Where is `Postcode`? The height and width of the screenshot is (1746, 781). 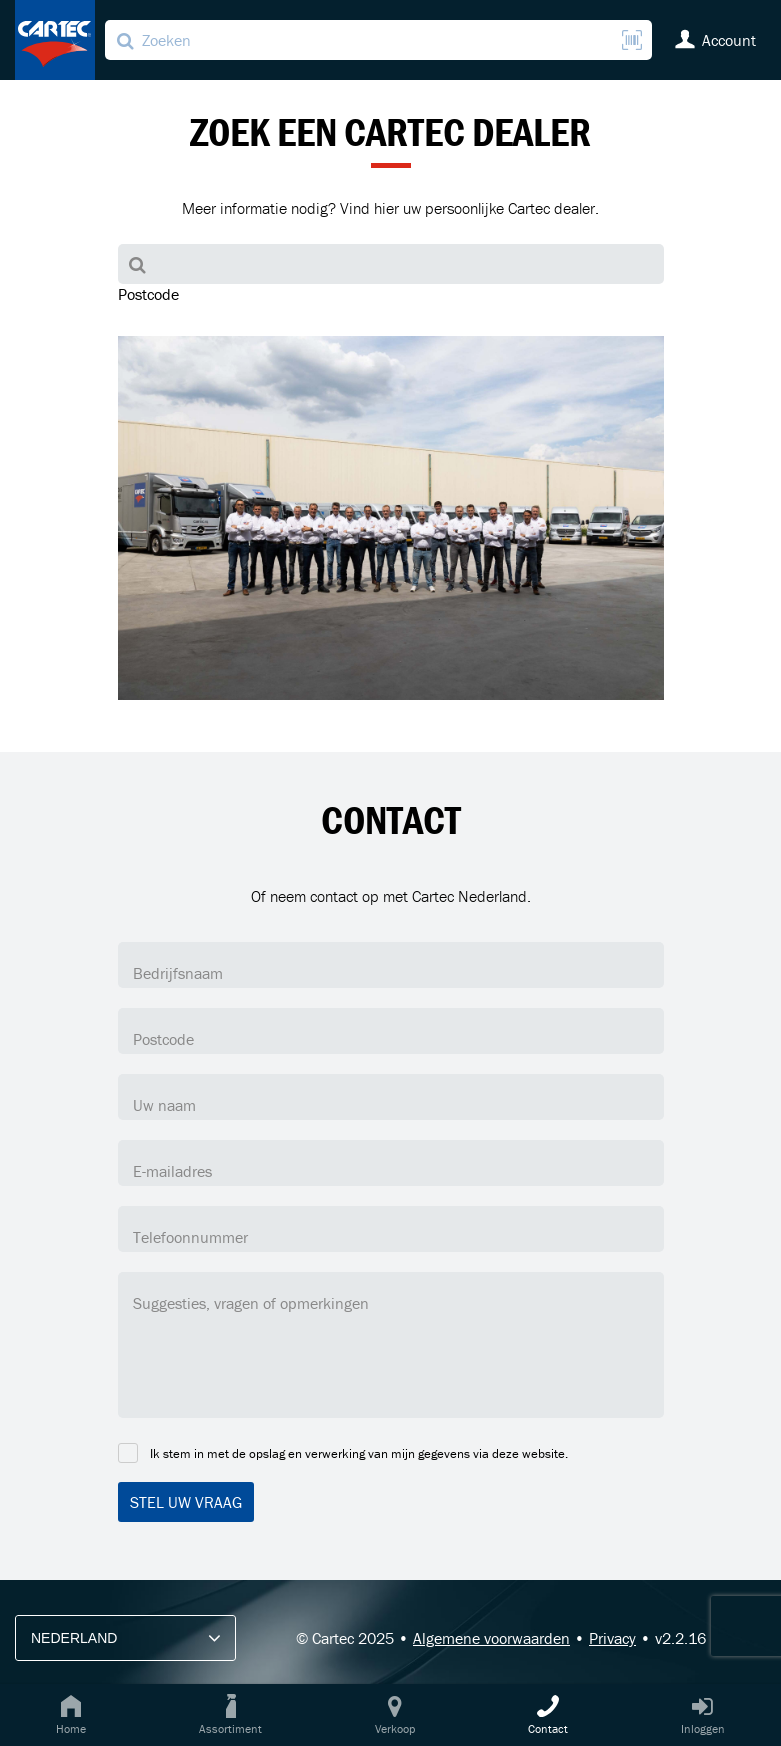
Postcode is located at coordinates (148, 294).